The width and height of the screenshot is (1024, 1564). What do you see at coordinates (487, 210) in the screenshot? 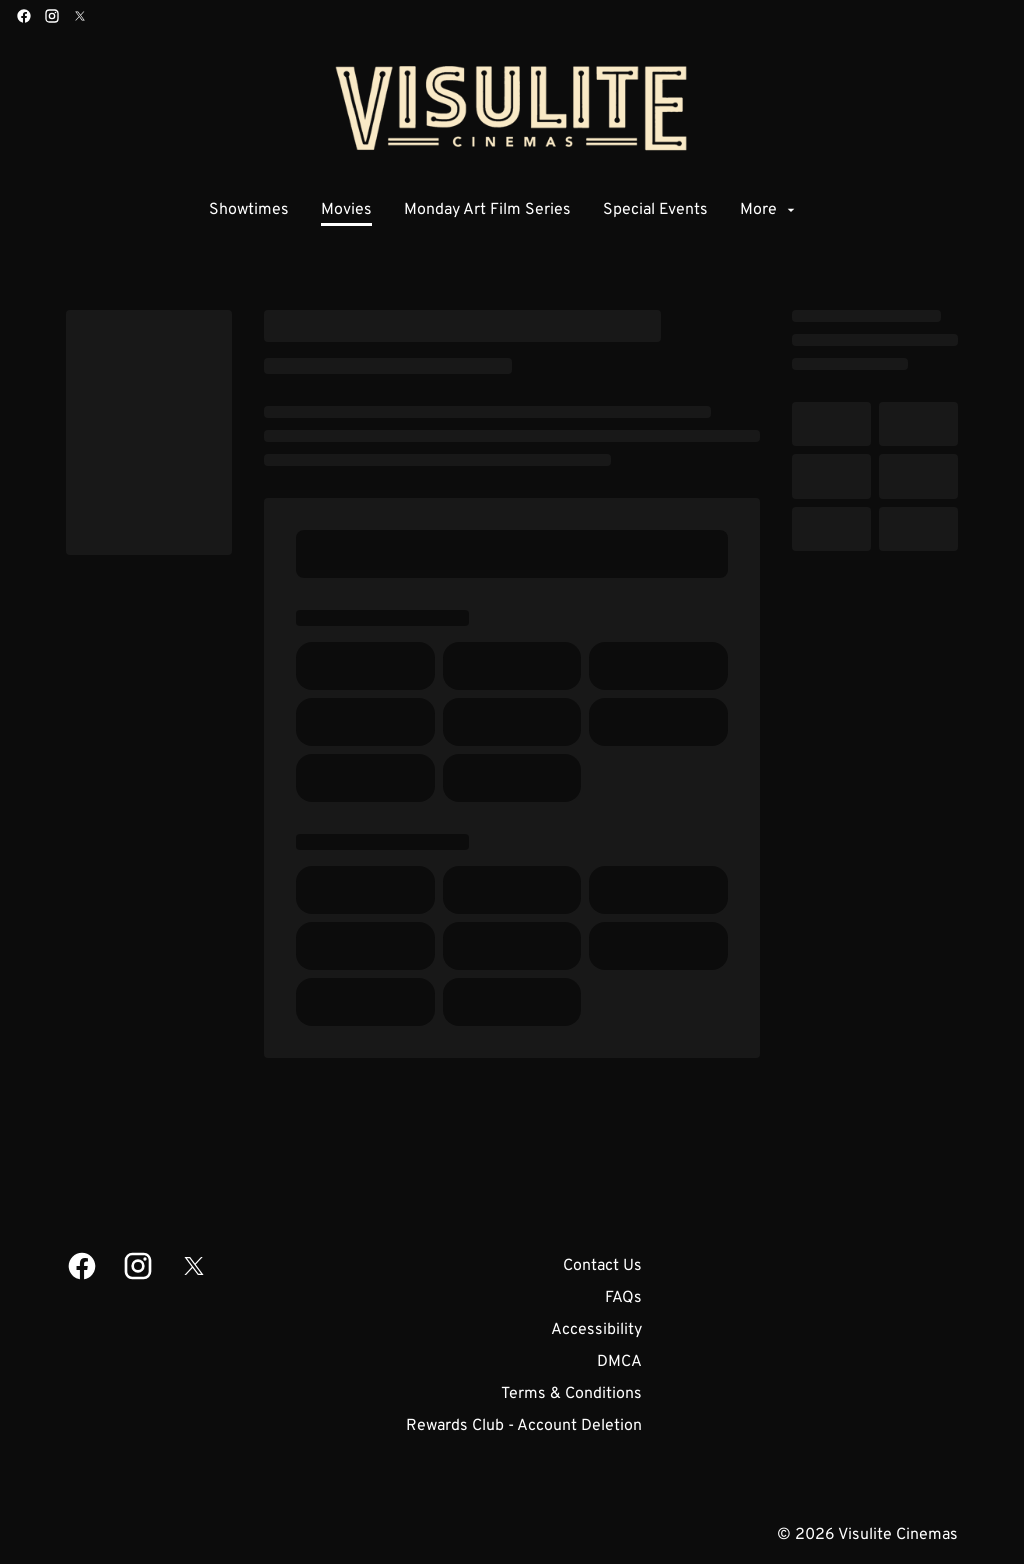
I see `[Monday Art Film Series]` at bounding box center [487, 210].